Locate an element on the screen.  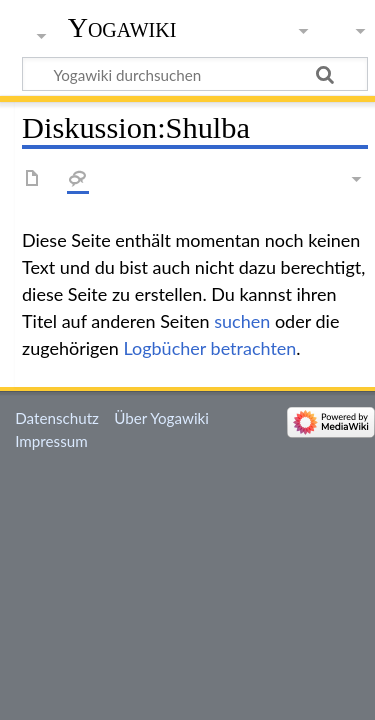
Yogawiki is located at coordinates (122, 27).